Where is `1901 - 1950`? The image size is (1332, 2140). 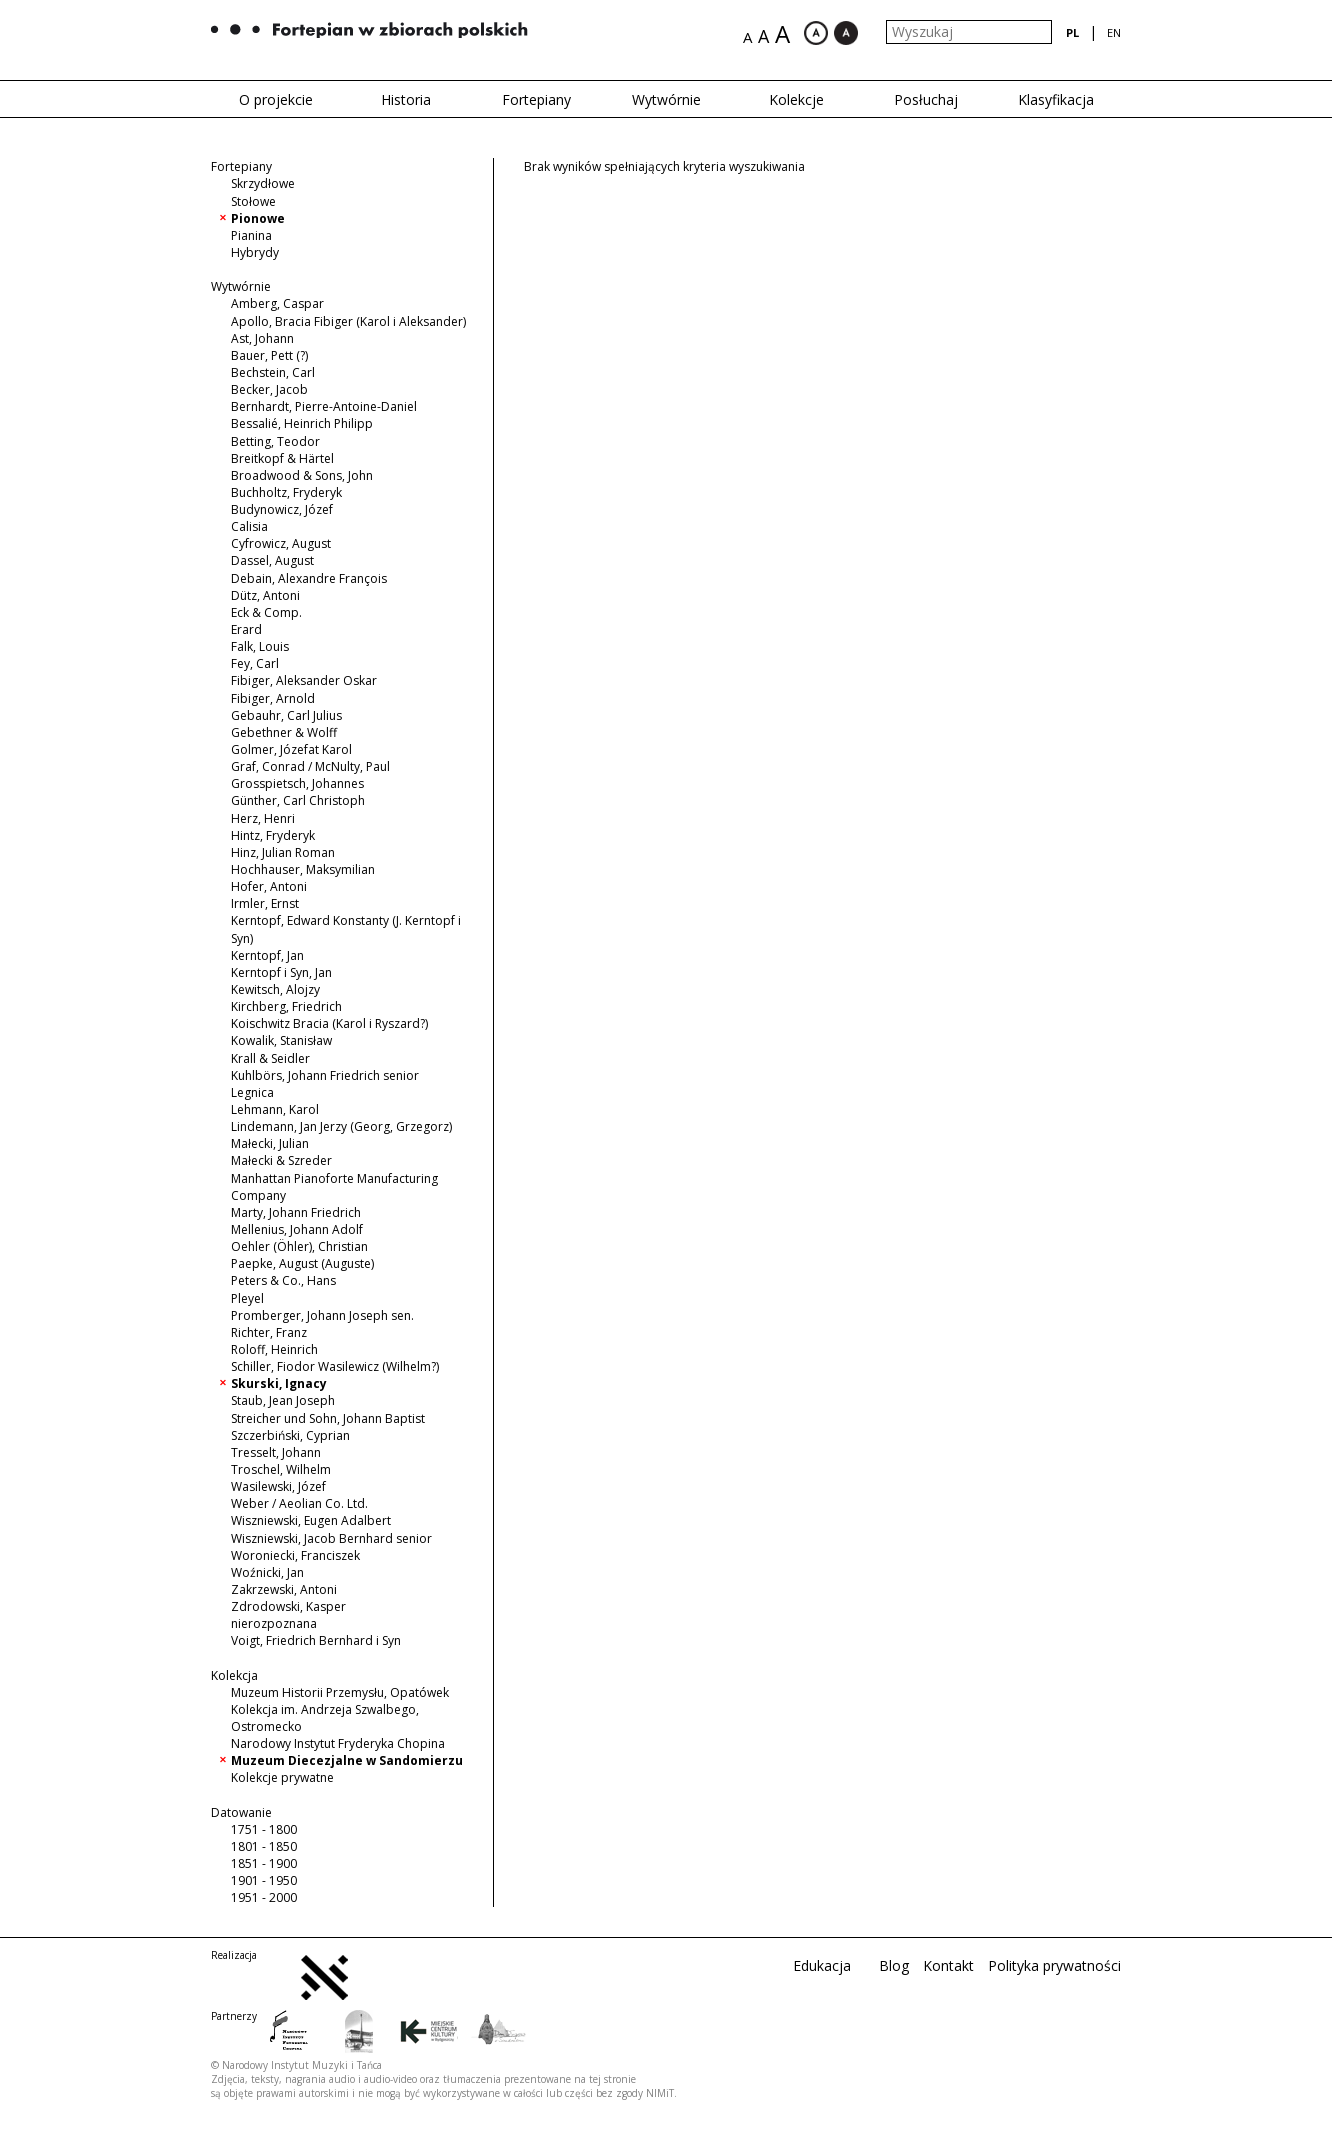
1901 - 1950 is located at coordinates (264, 1880).